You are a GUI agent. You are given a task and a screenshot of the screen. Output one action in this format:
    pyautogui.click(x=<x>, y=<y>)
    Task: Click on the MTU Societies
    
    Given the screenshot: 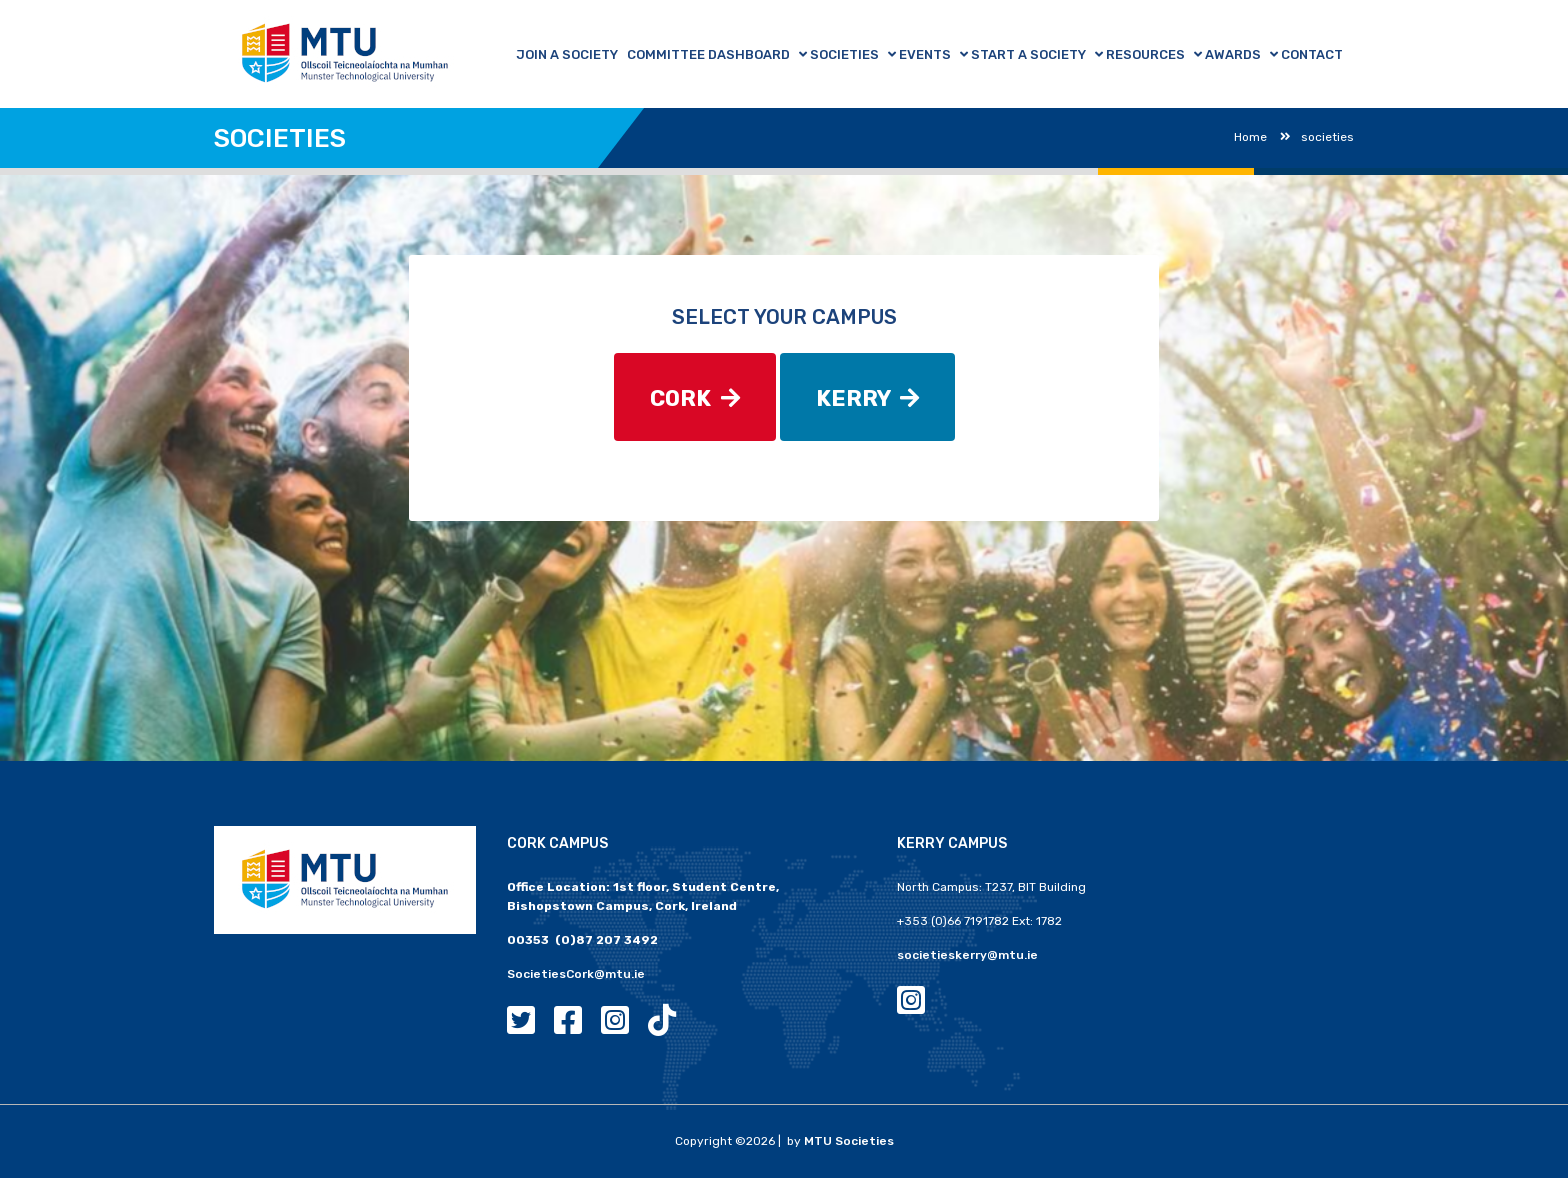 What is the action you would take?
    pyautogui.click(x=849, y=1141)
    